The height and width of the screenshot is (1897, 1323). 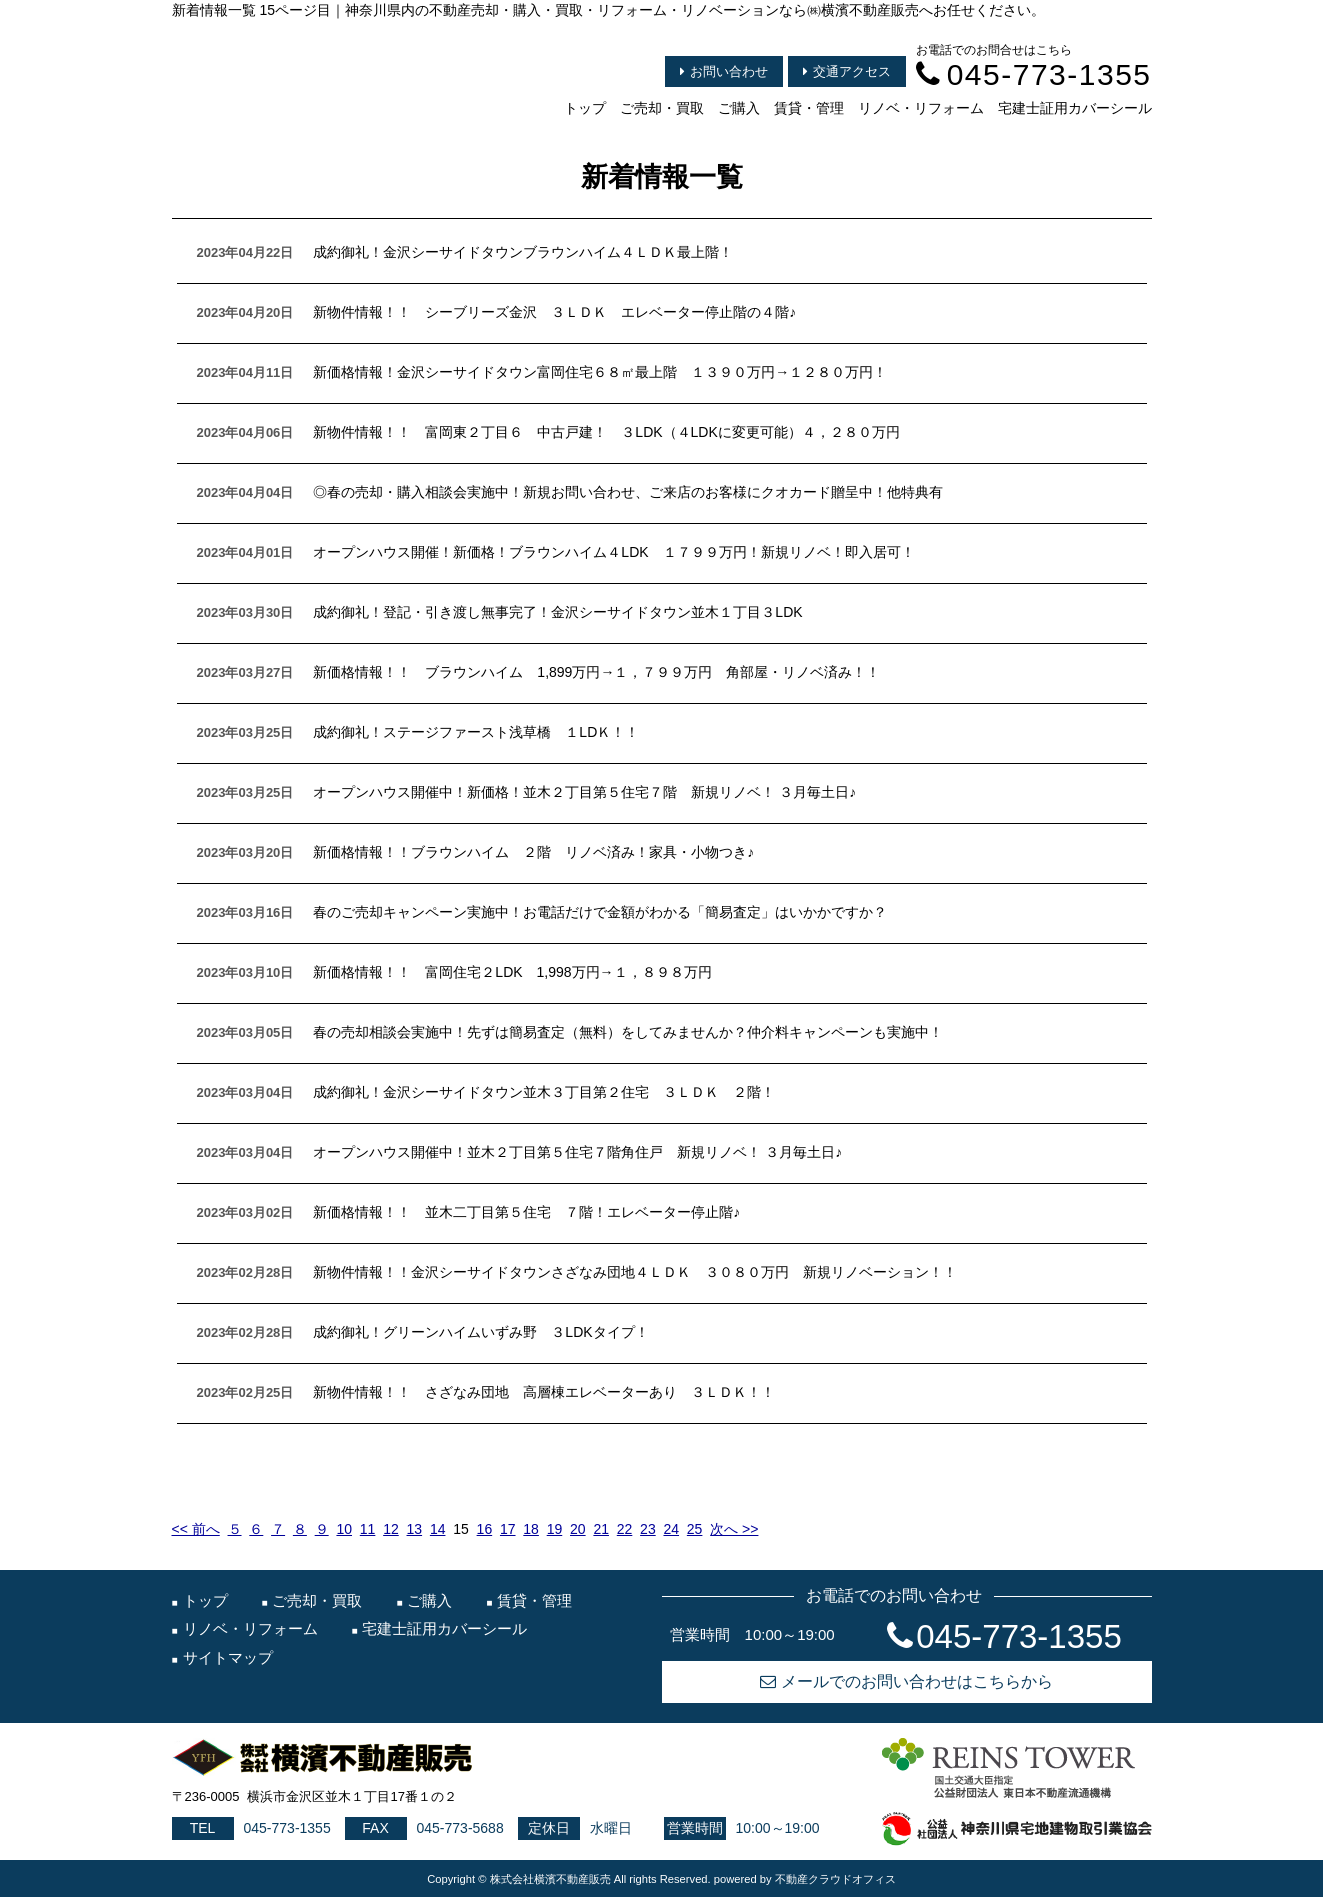 I want to click on 新物件情報！！ 富岡東２丁目６ 中古戸建！ ３LDK（４LDKに変更可能）４，２８０万円, so click(x=606, y=432).